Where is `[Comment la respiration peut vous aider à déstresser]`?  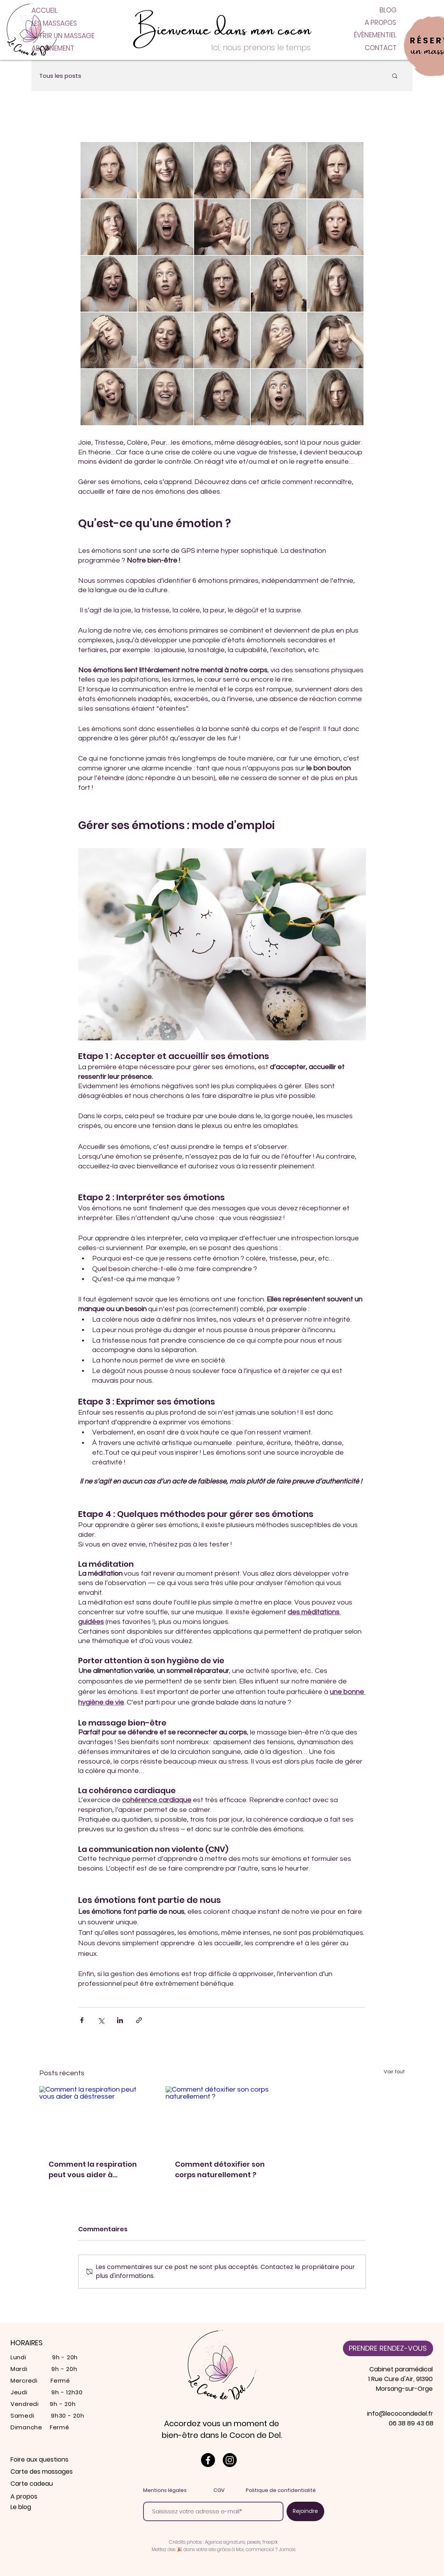
[Comment la respiration peut vous aider à déstresser] is located at coordinates (95, 2118).